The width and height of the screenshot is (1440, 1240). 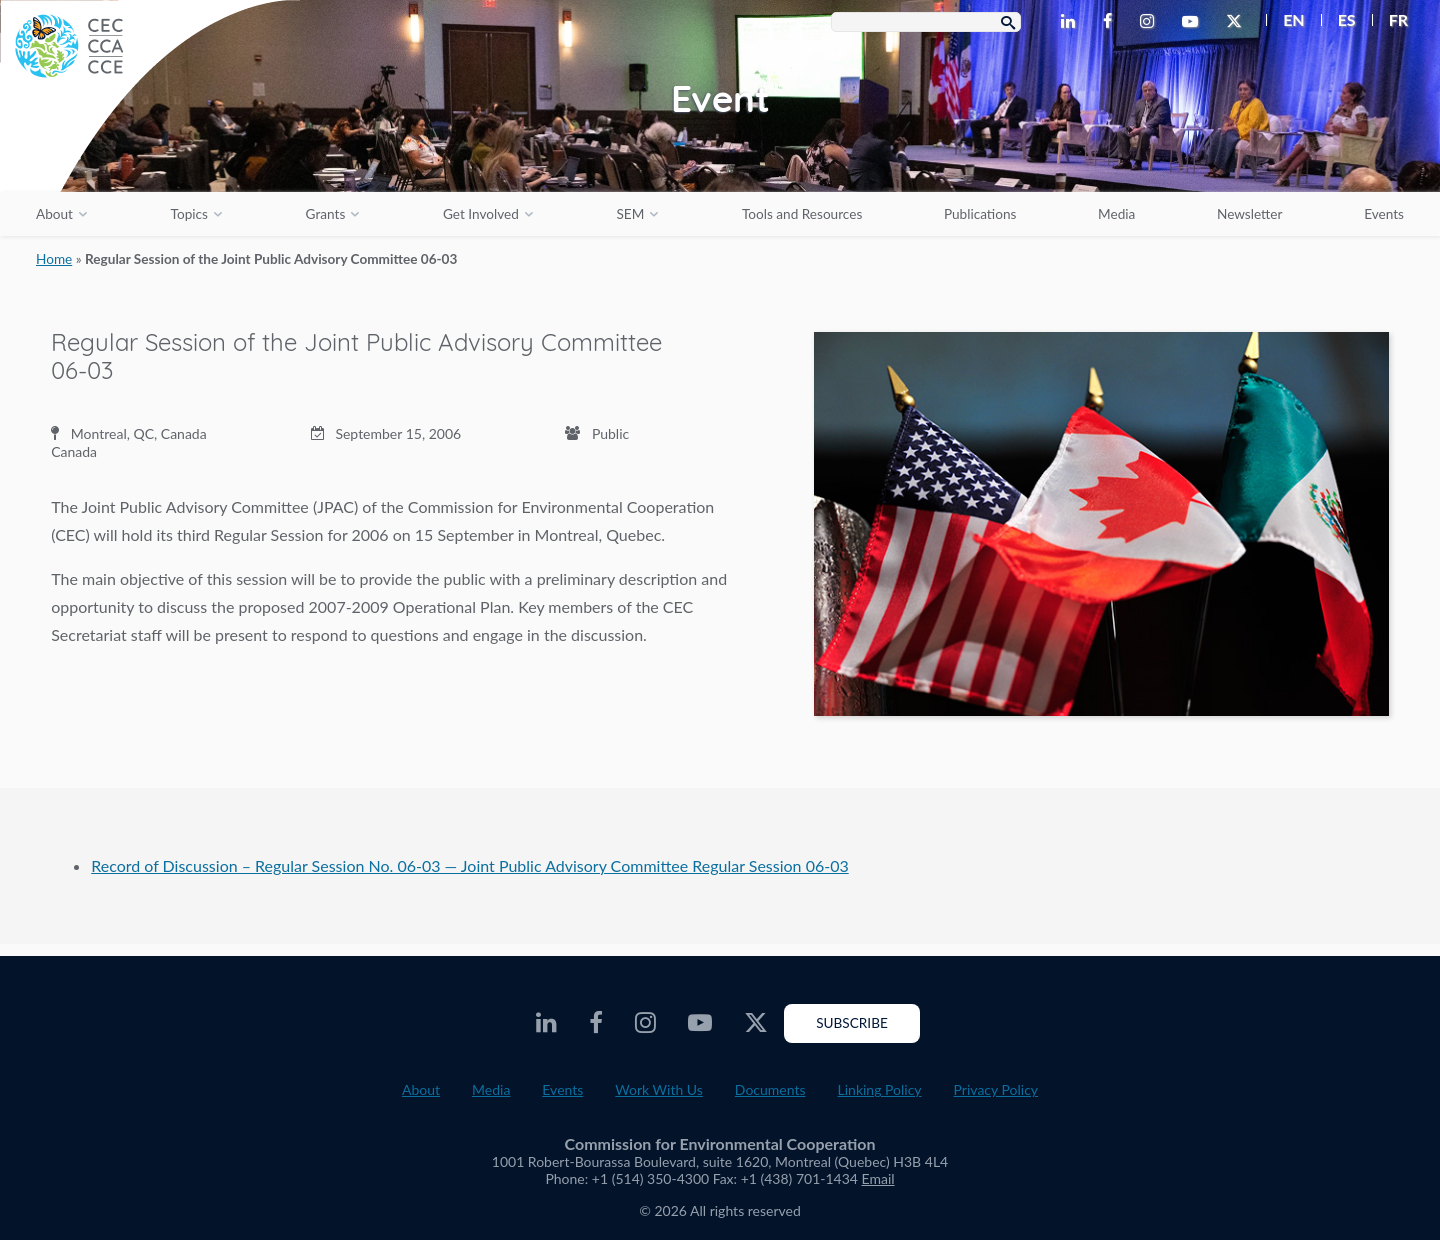 What do you see at coordinates (1384, 214) in the screenshot?
I see `Events` at bounding box center [1384, 214].